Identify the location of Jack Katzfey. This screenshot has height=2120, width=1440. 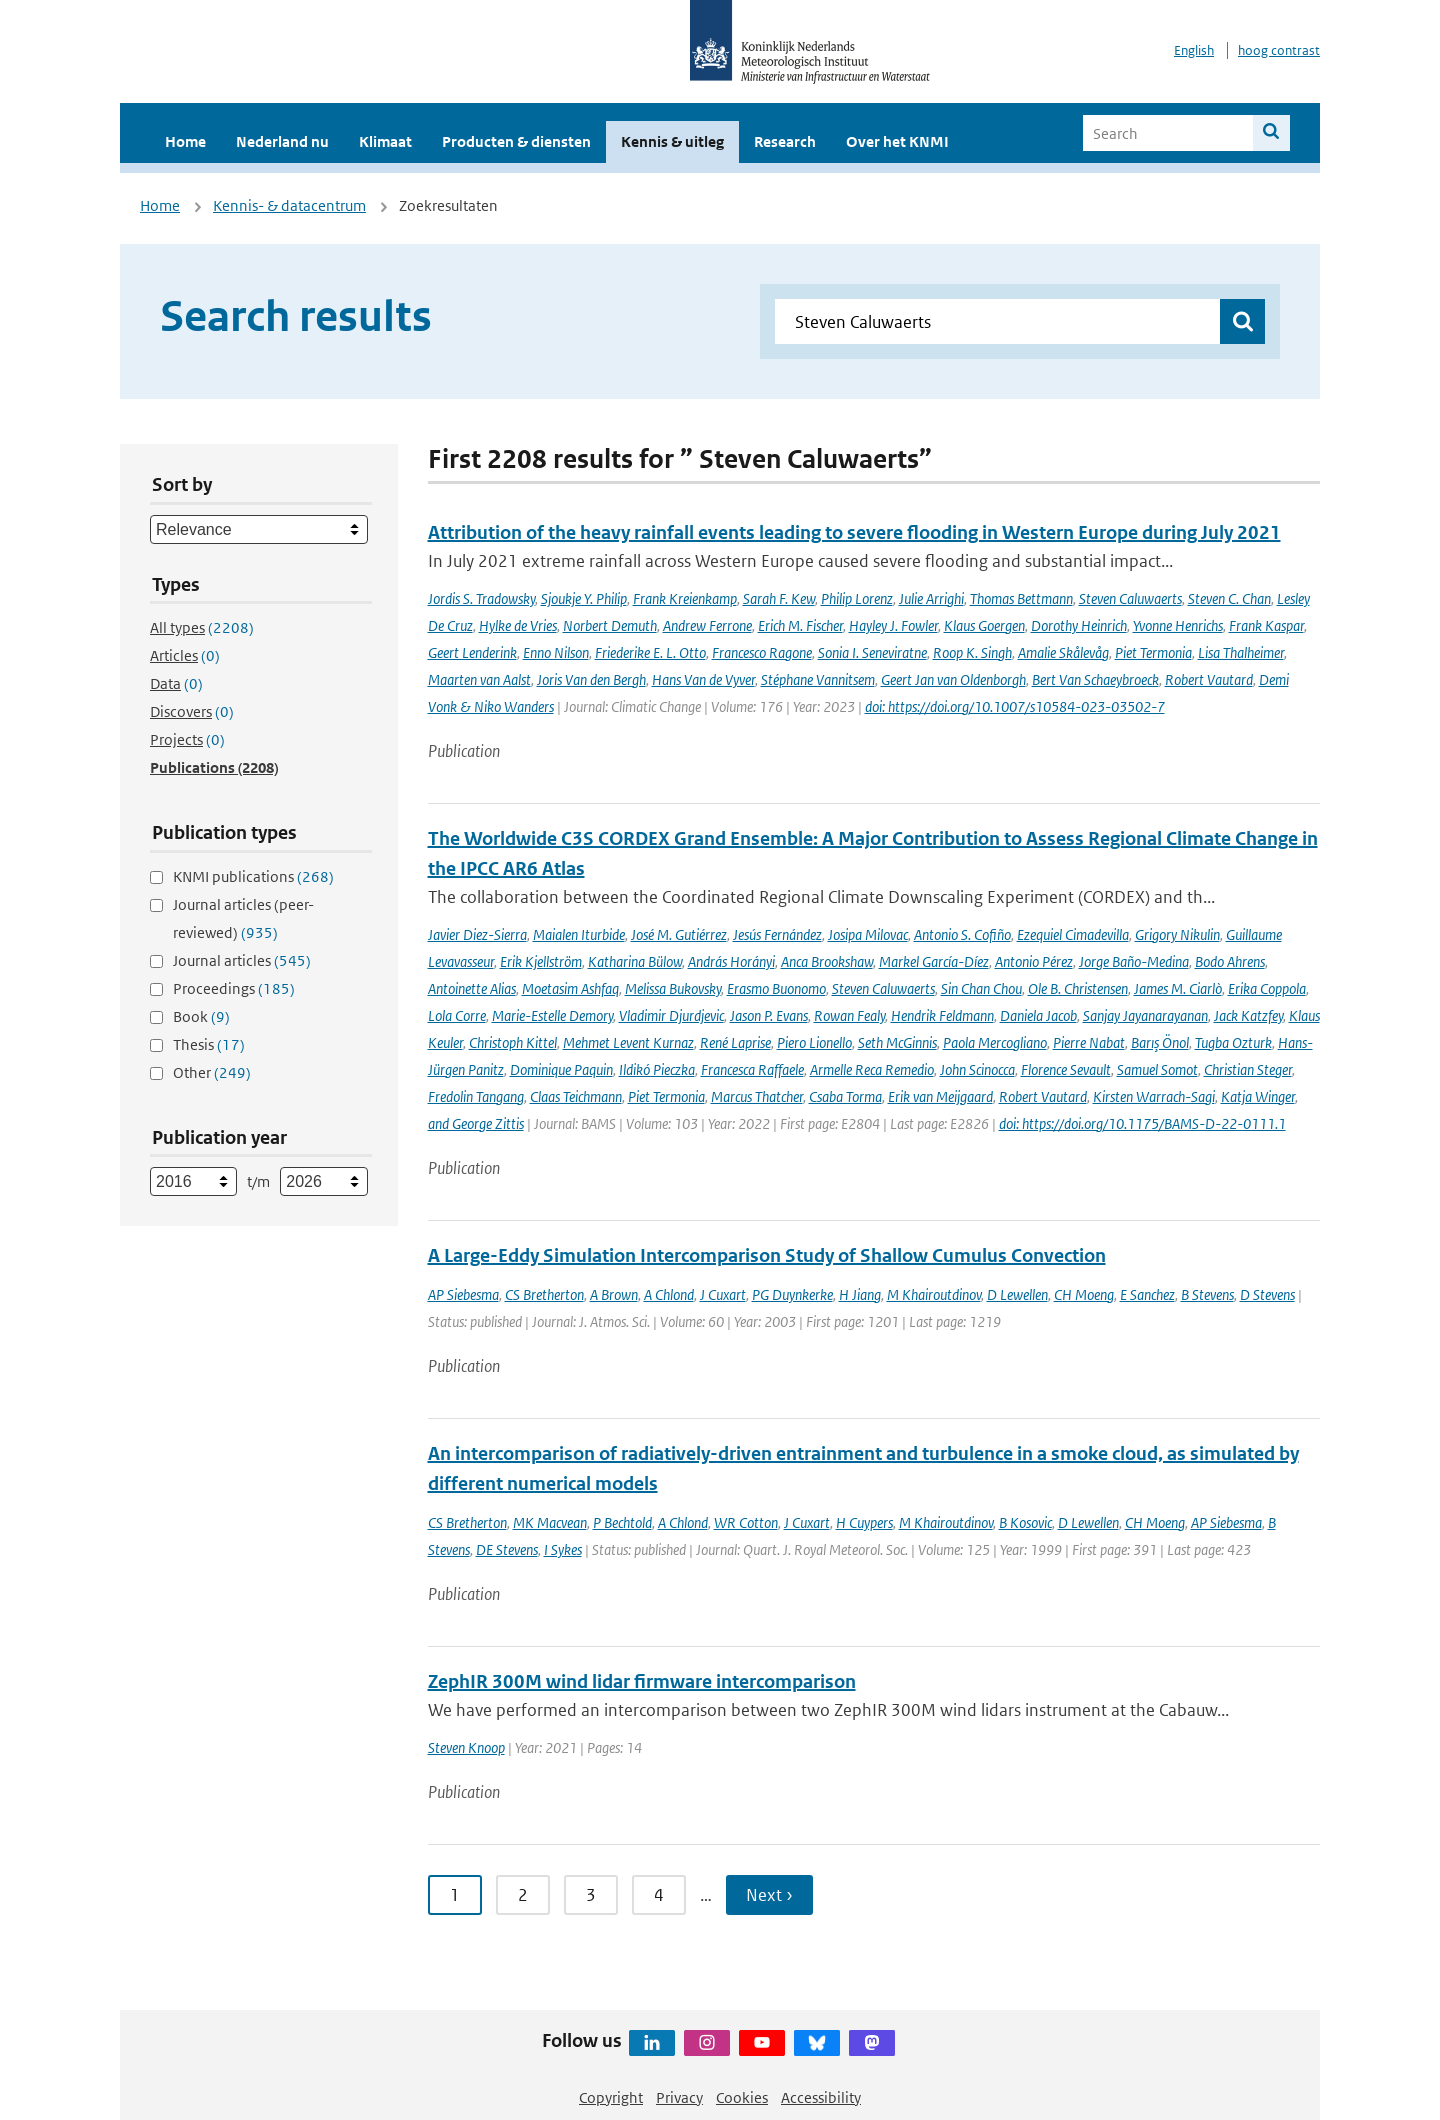
(1248, 1015).